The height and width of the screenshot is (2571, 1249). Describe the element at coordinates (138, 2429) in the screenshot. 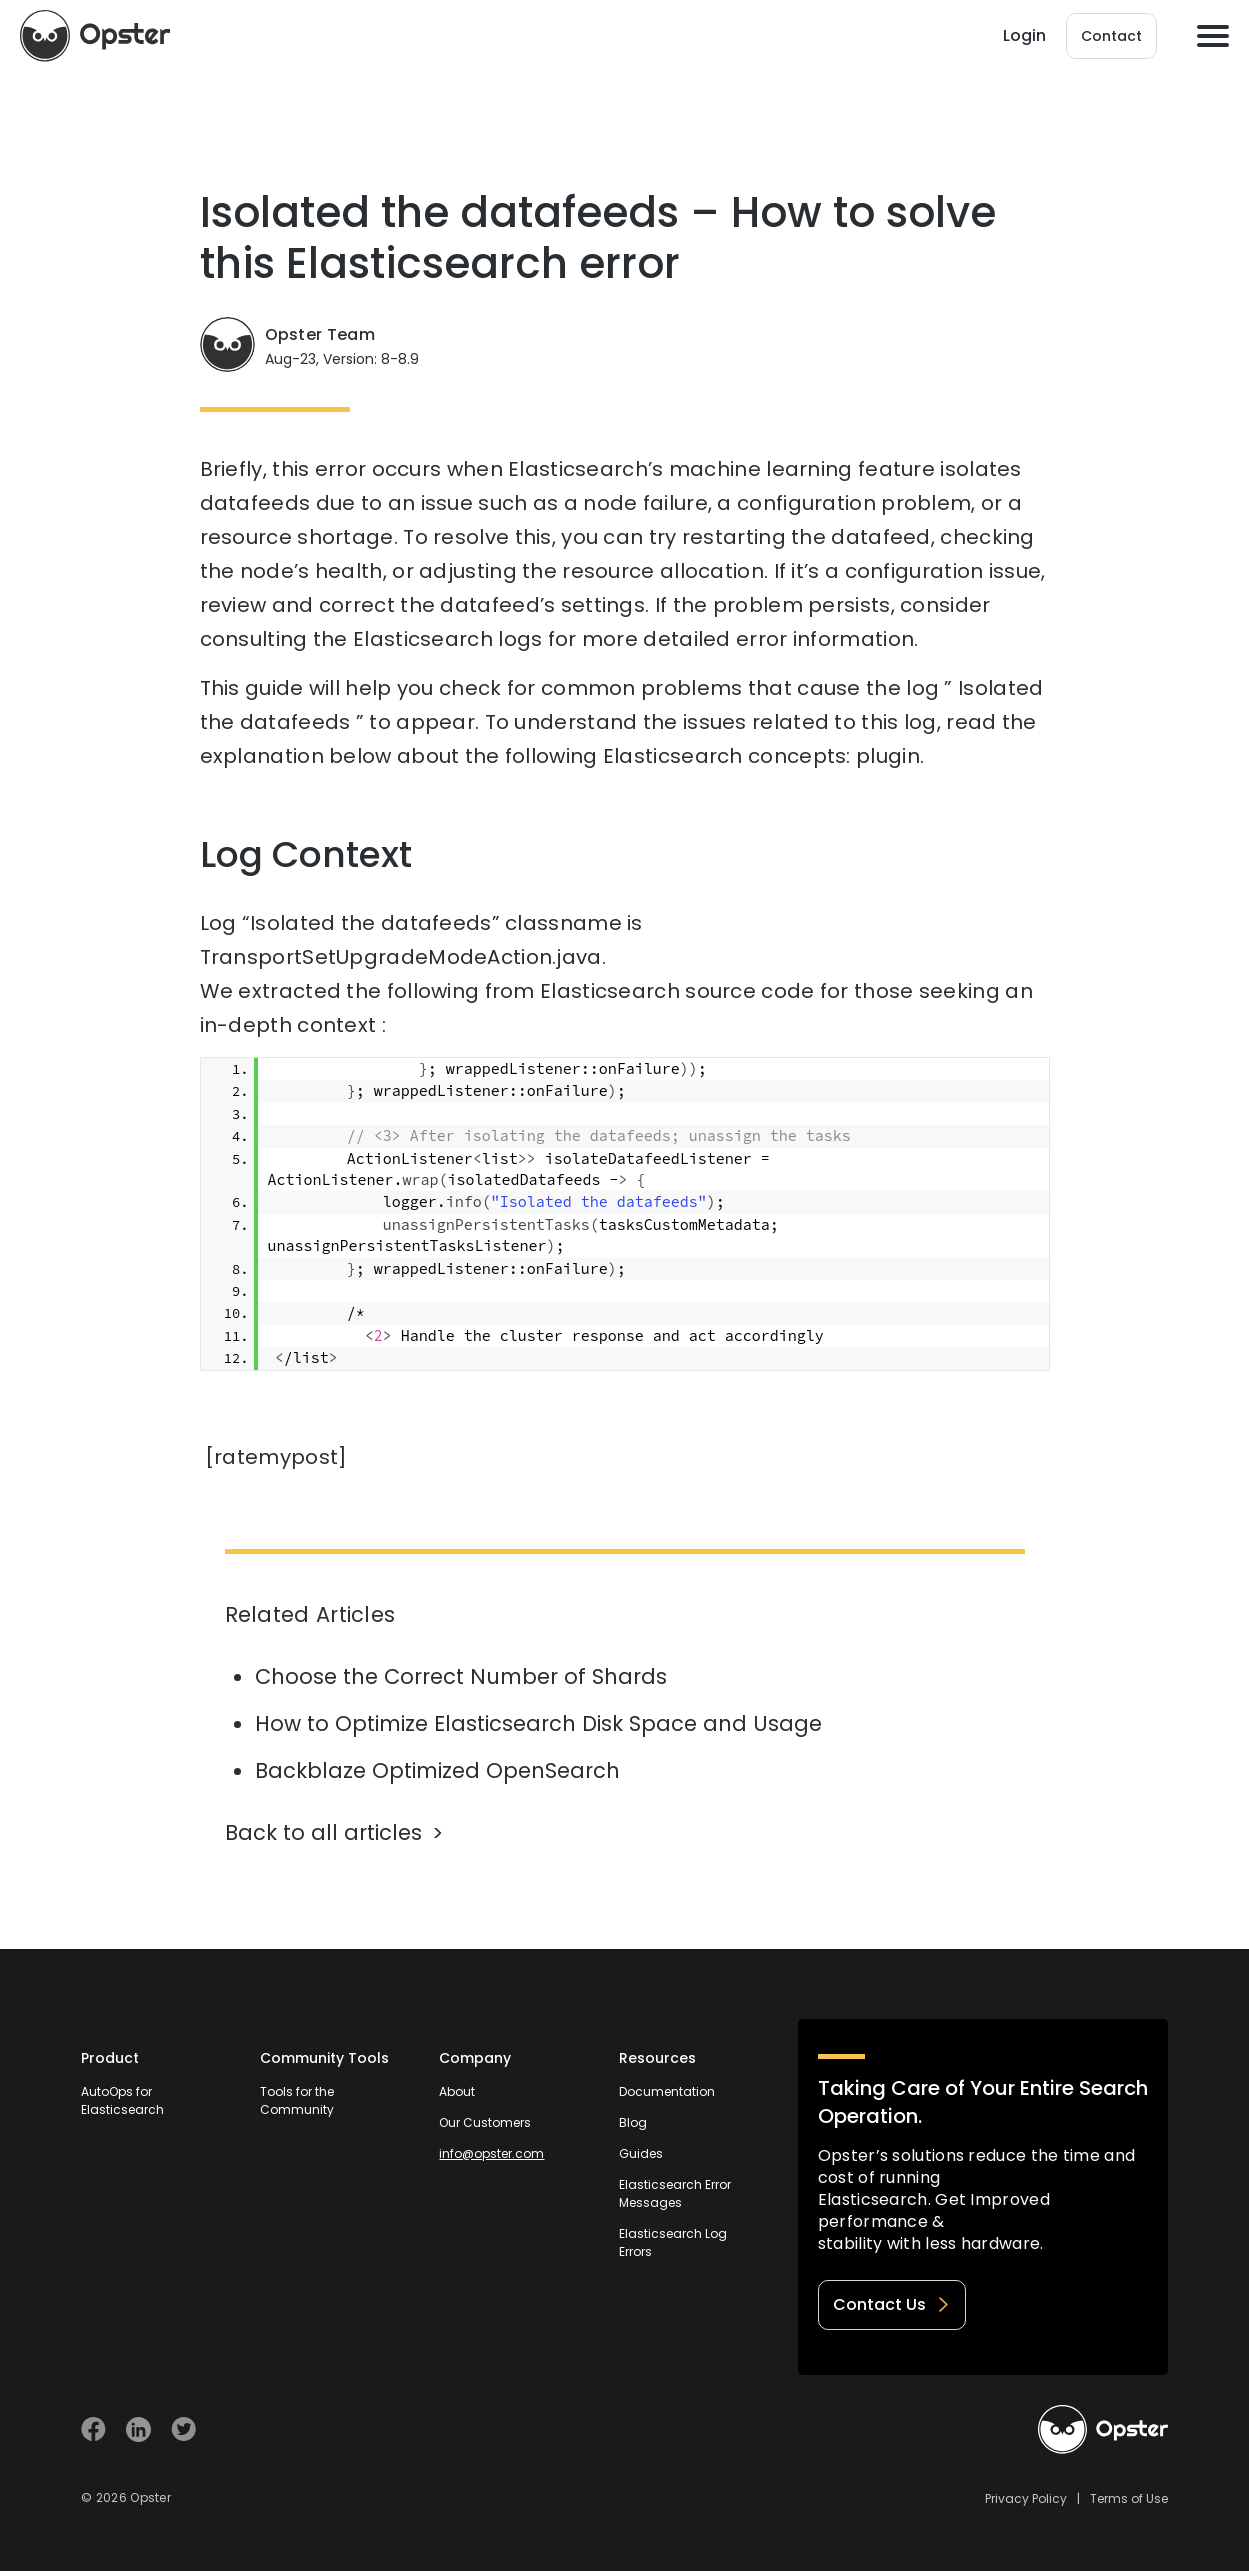

I see `[Visit Opster on Linkedin]` at that location.